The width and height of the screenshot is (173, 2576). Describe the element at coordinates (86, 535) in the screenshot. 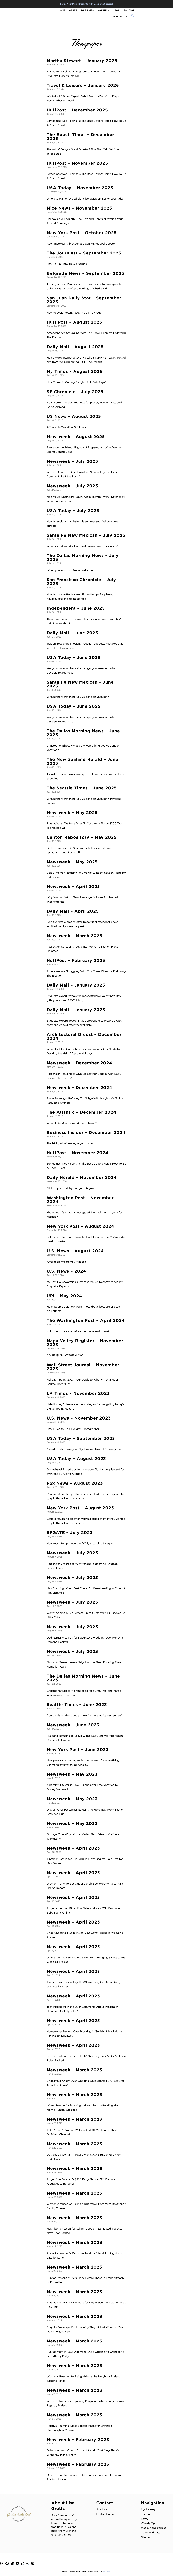

I see `Santa Fe New Mexican – July 2025 [Santa Fe New Mexican – July 2025 (opens in a new tab)]` at that location.